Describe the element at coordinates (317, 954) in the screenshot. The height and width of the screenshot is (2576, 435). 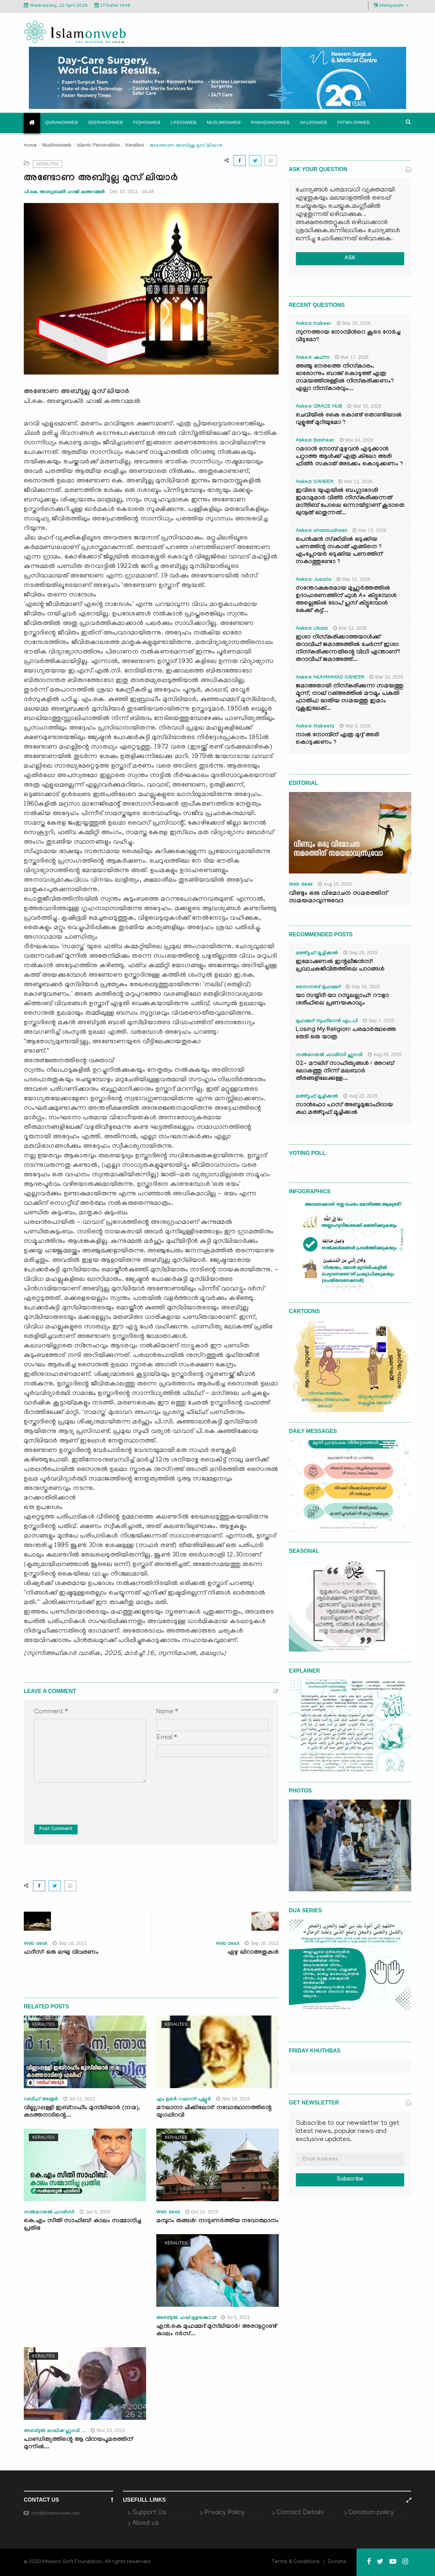
I see `മഅ്റൂഫ് മൂച്ചിക്കല്‍` at that location.